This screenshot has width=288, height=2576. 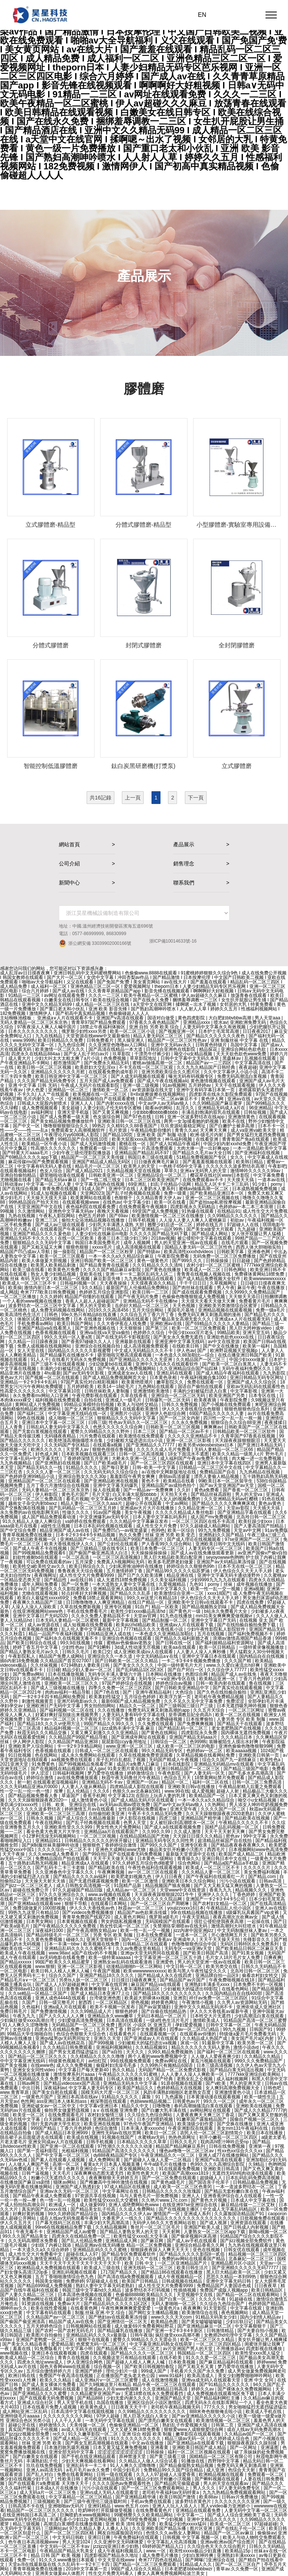 What do you see at coordinates (257, 1332) in the screenshot?
I see `亚洲天堂五码` at bounding box center [257, 1332].